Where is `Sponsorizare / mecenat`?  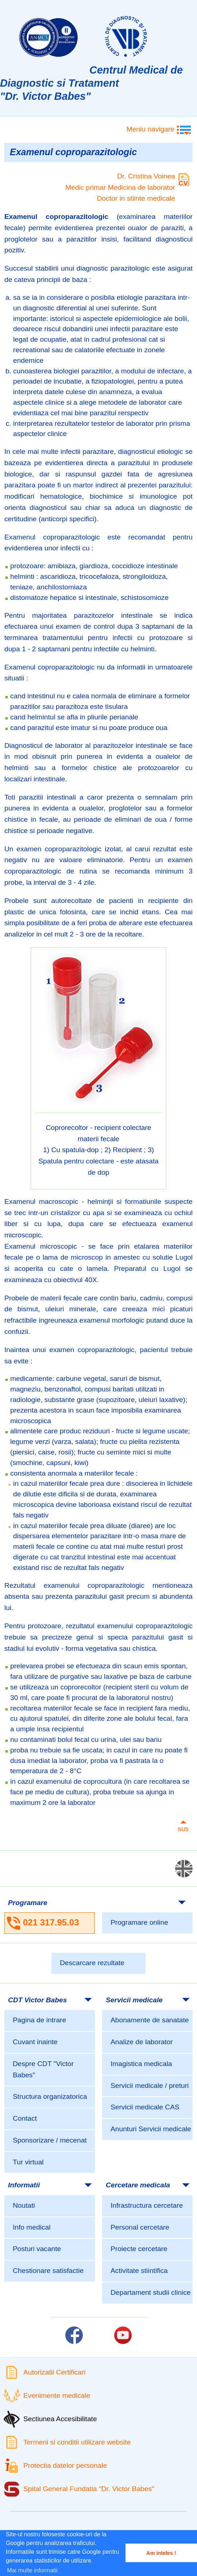
Sponsorizare / mecenat is located at coordinates (50, 2140).